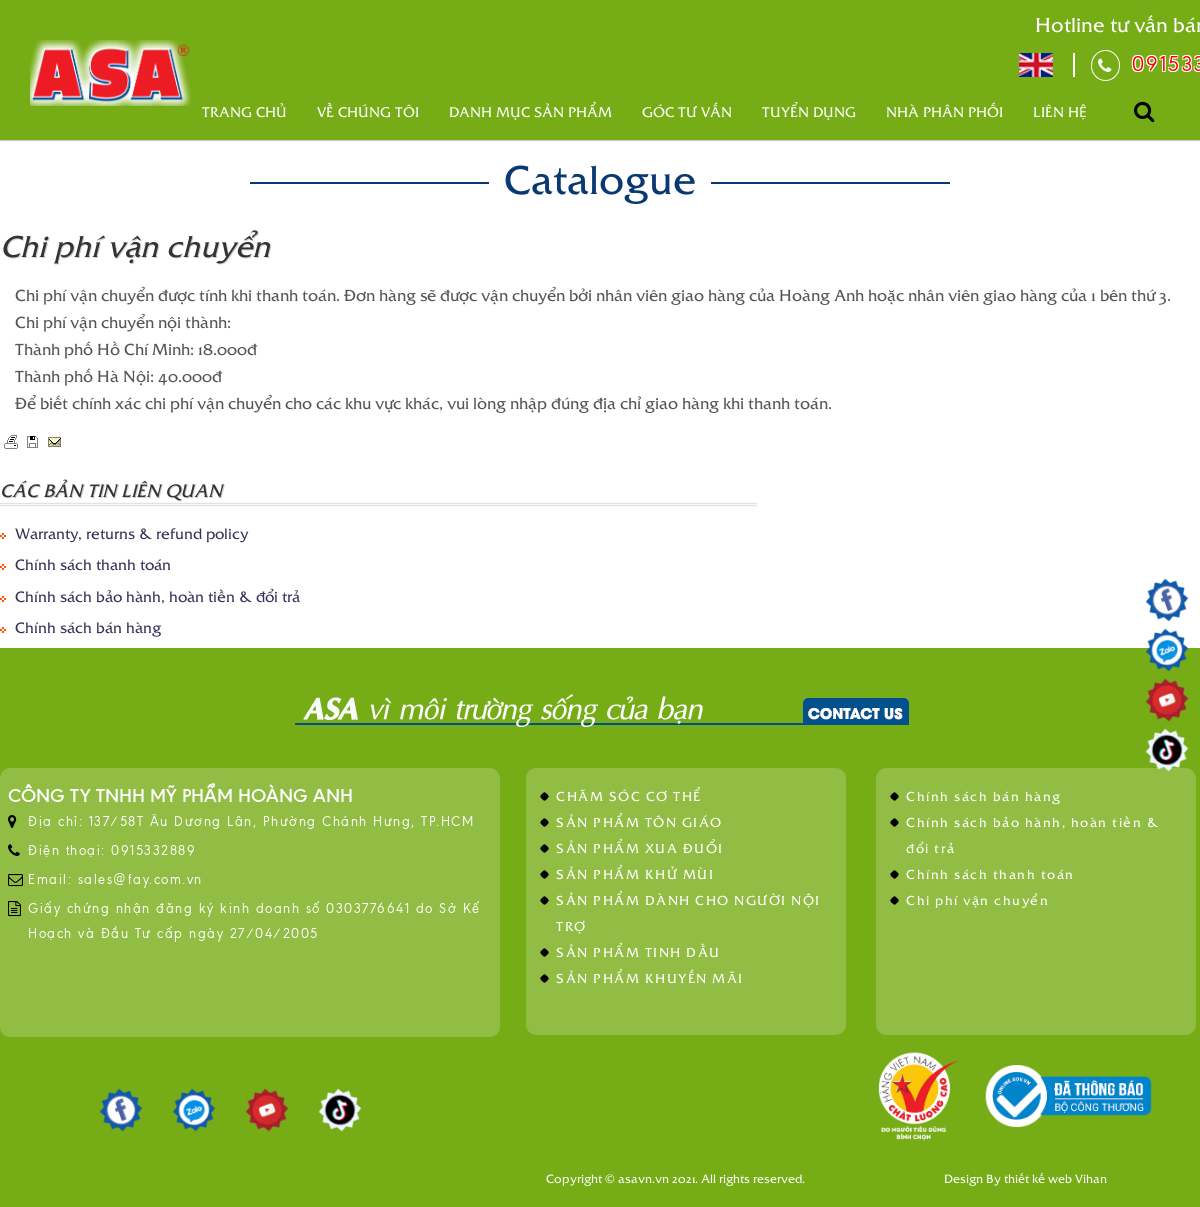 The width and height of the screenshot is (1200, 1207). Describe the element at coordinates (244, 111) in the screenshot. I see `Trang chủ` at that location.